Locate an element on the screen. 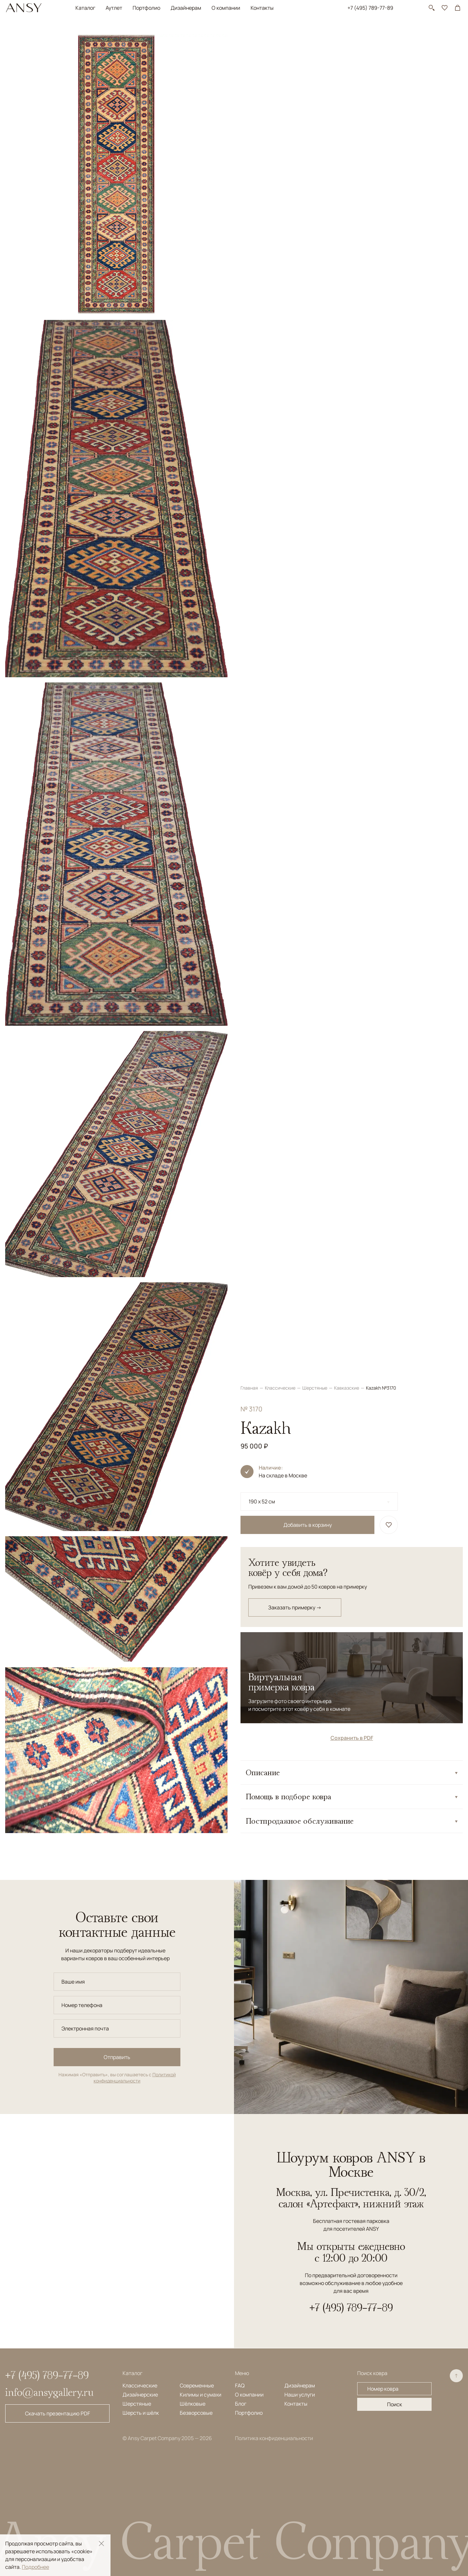 This screenshot has width=468, height=2576. Главная is located at coordinates (249, 37).